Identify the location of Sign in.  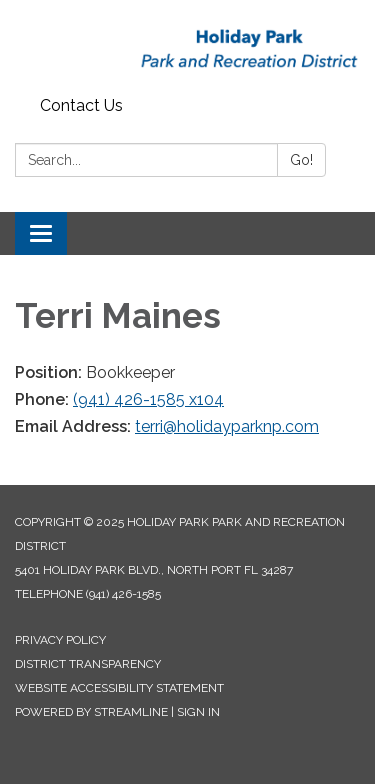
(198, 712).